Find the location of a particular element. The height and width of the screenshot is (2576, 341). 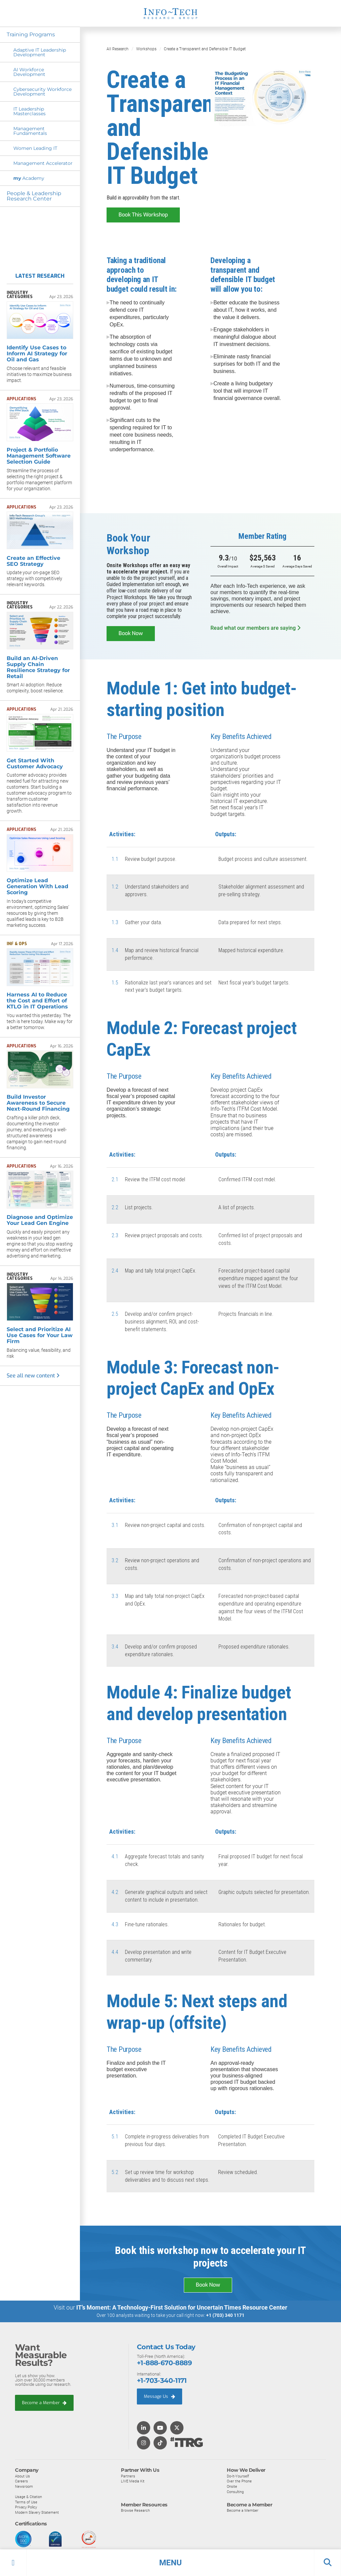

Modern Slavery Statement is located at coordinates (37, 2512).